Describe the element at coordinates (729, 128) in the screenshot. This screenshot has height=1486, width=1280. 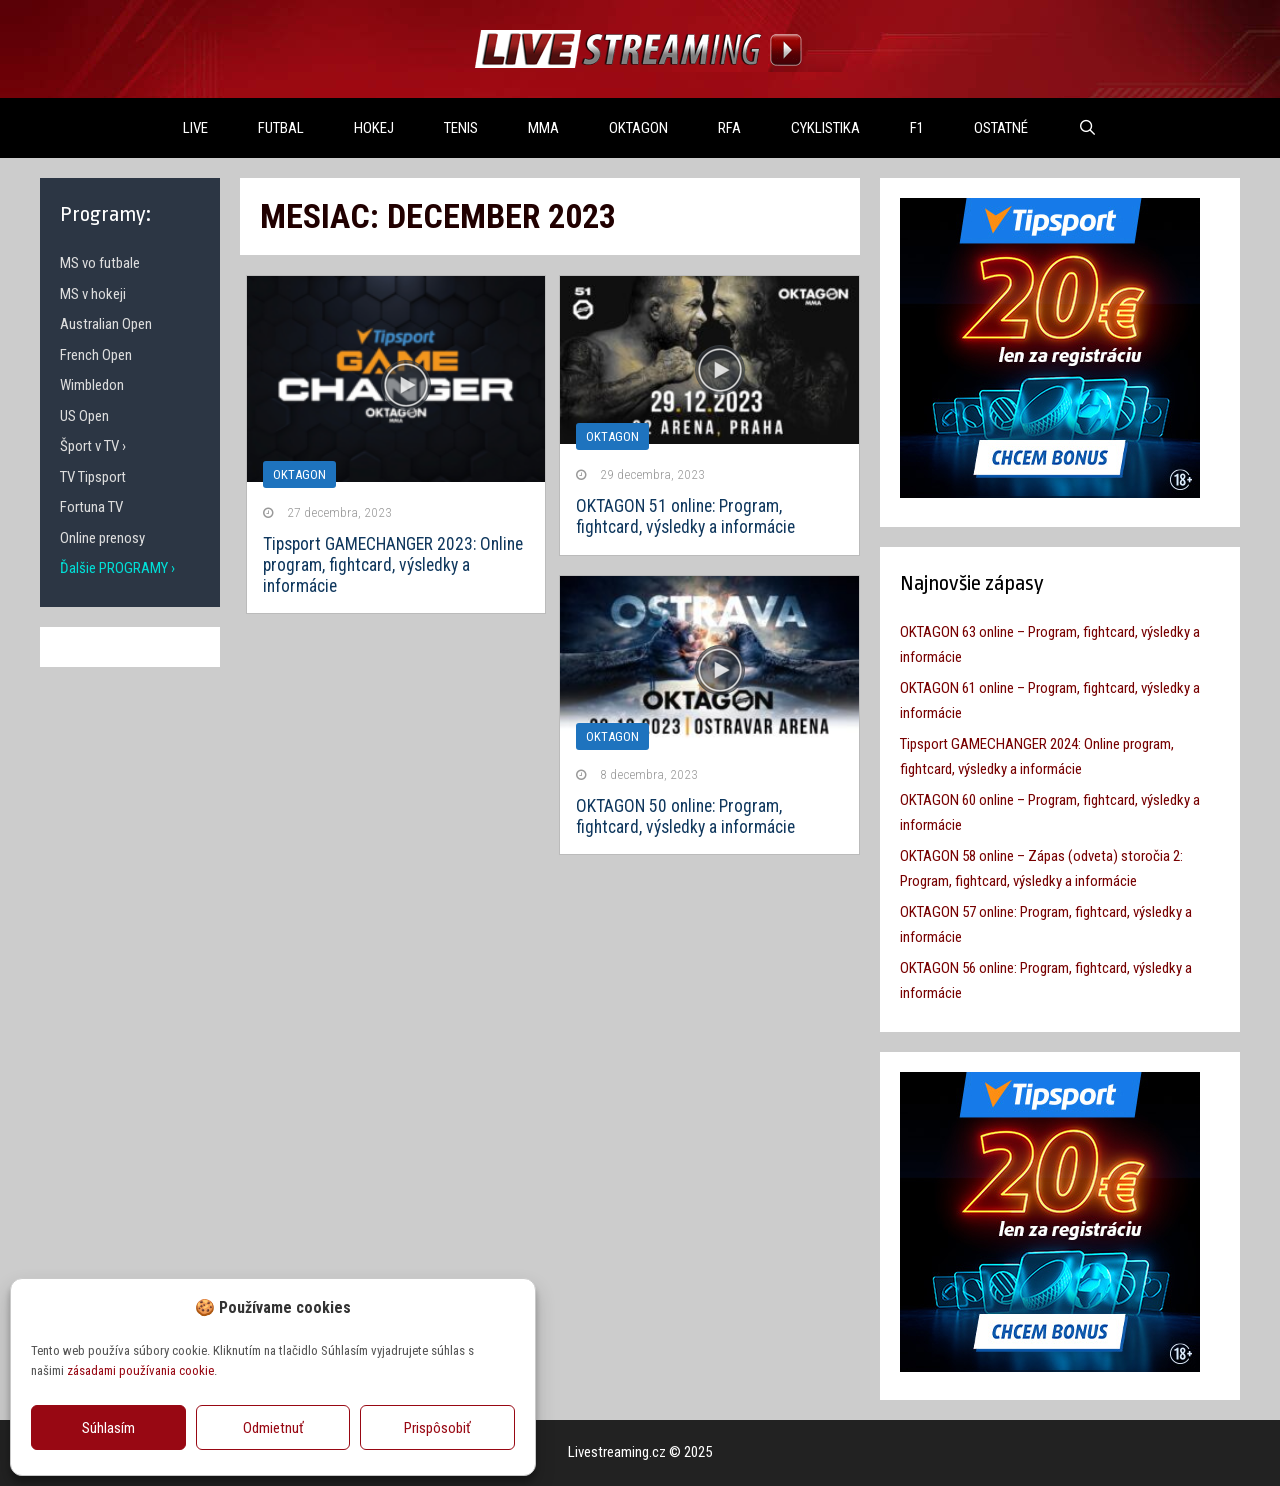
I see `RFA` at that location.